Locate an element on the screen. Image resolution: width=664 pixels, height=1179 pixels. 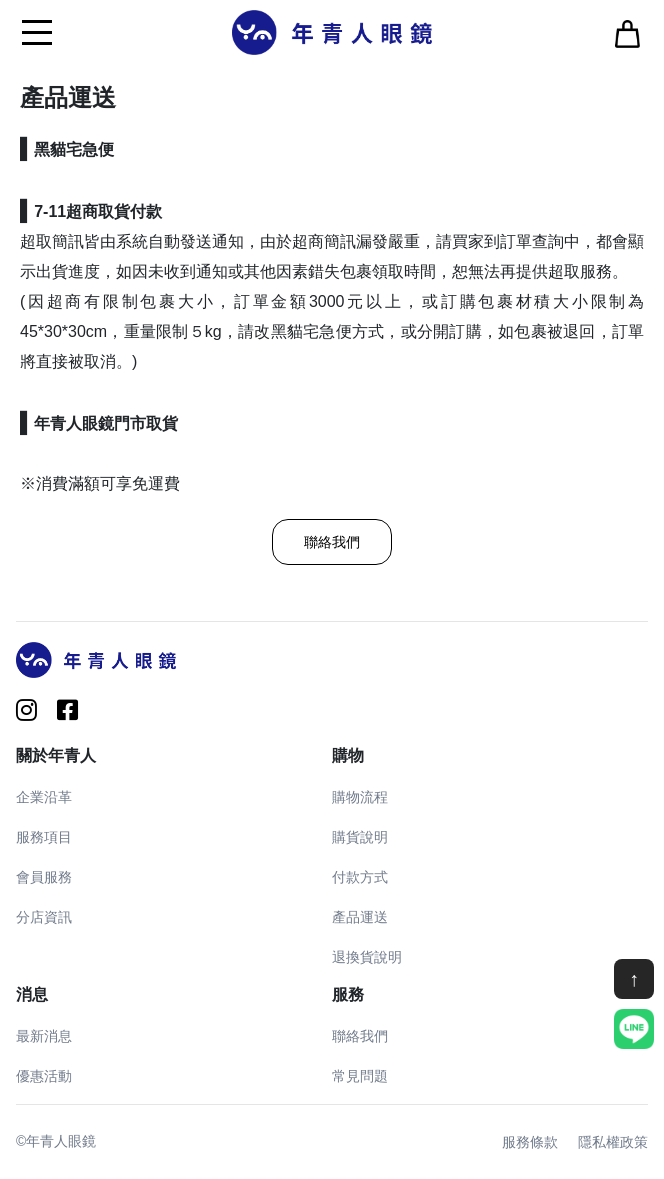
常見問題 is located at coordinates (360, 1076).